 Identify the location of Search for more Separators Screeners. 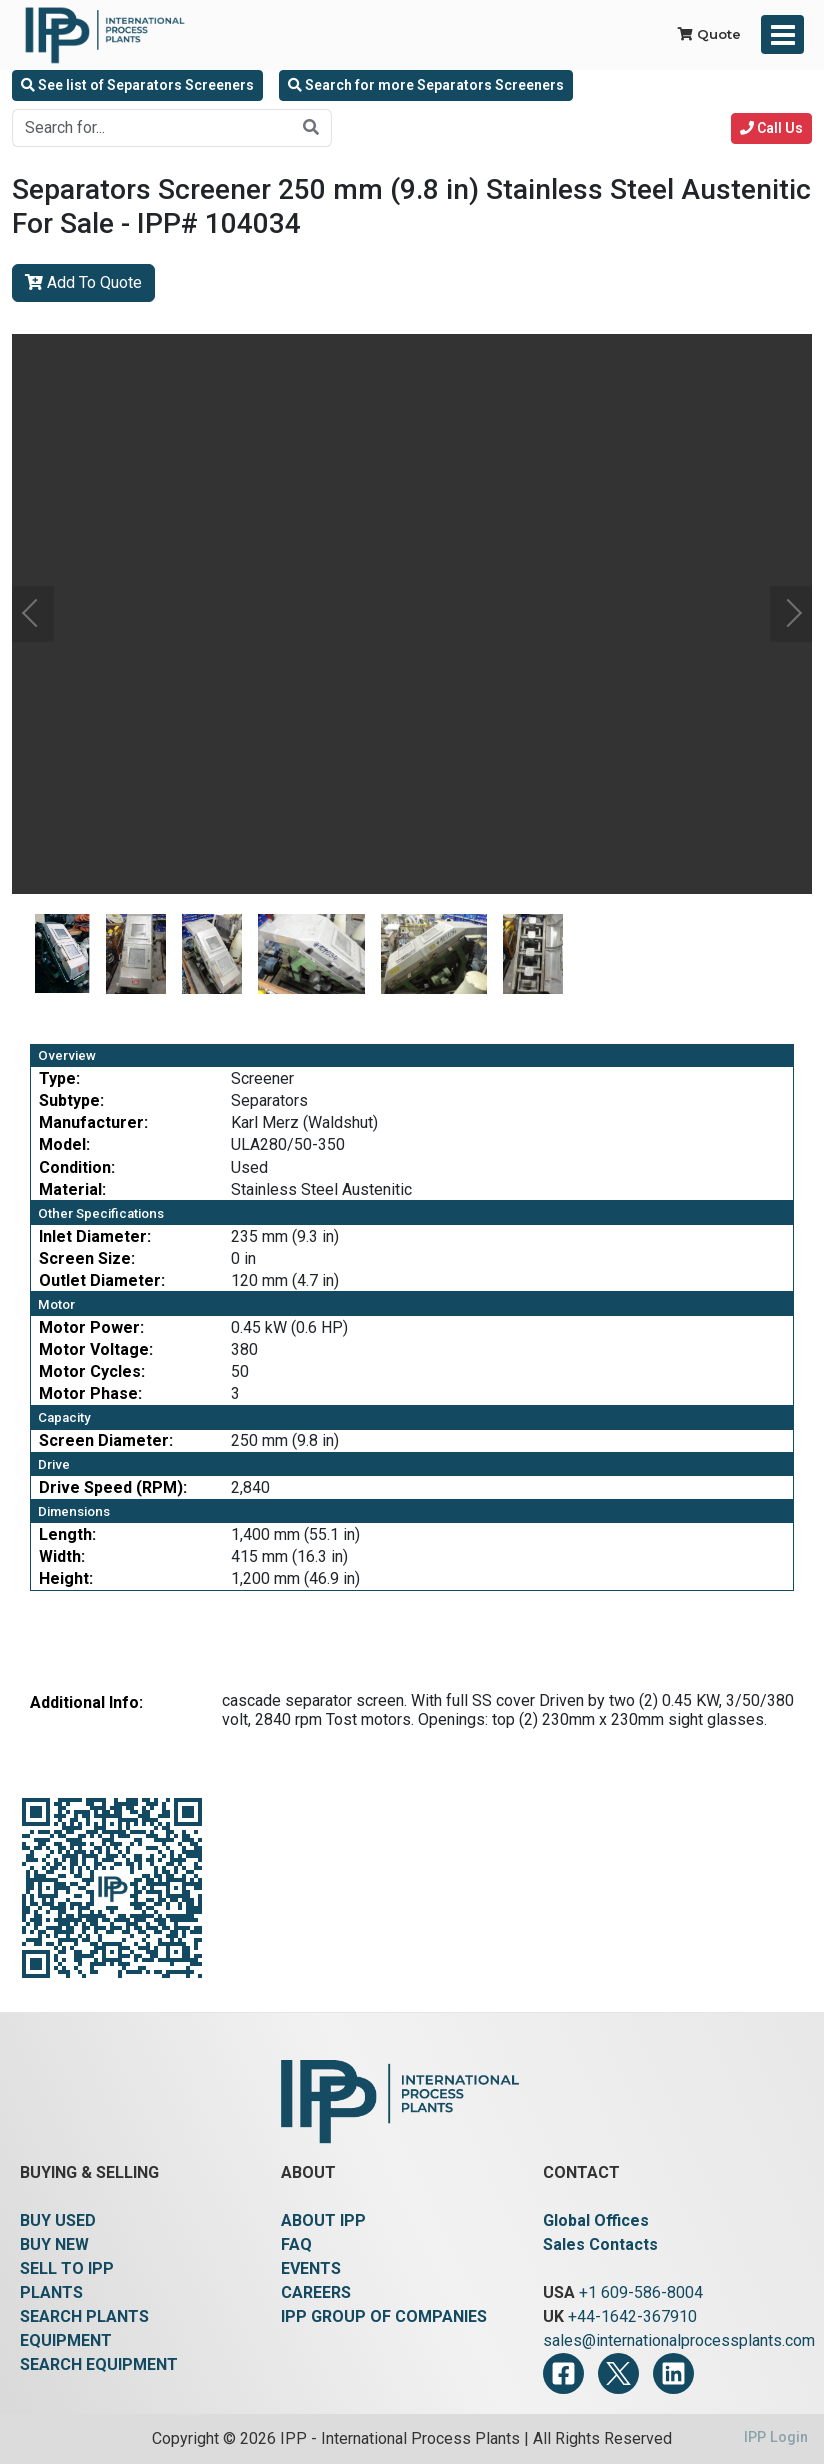
(426, 85).